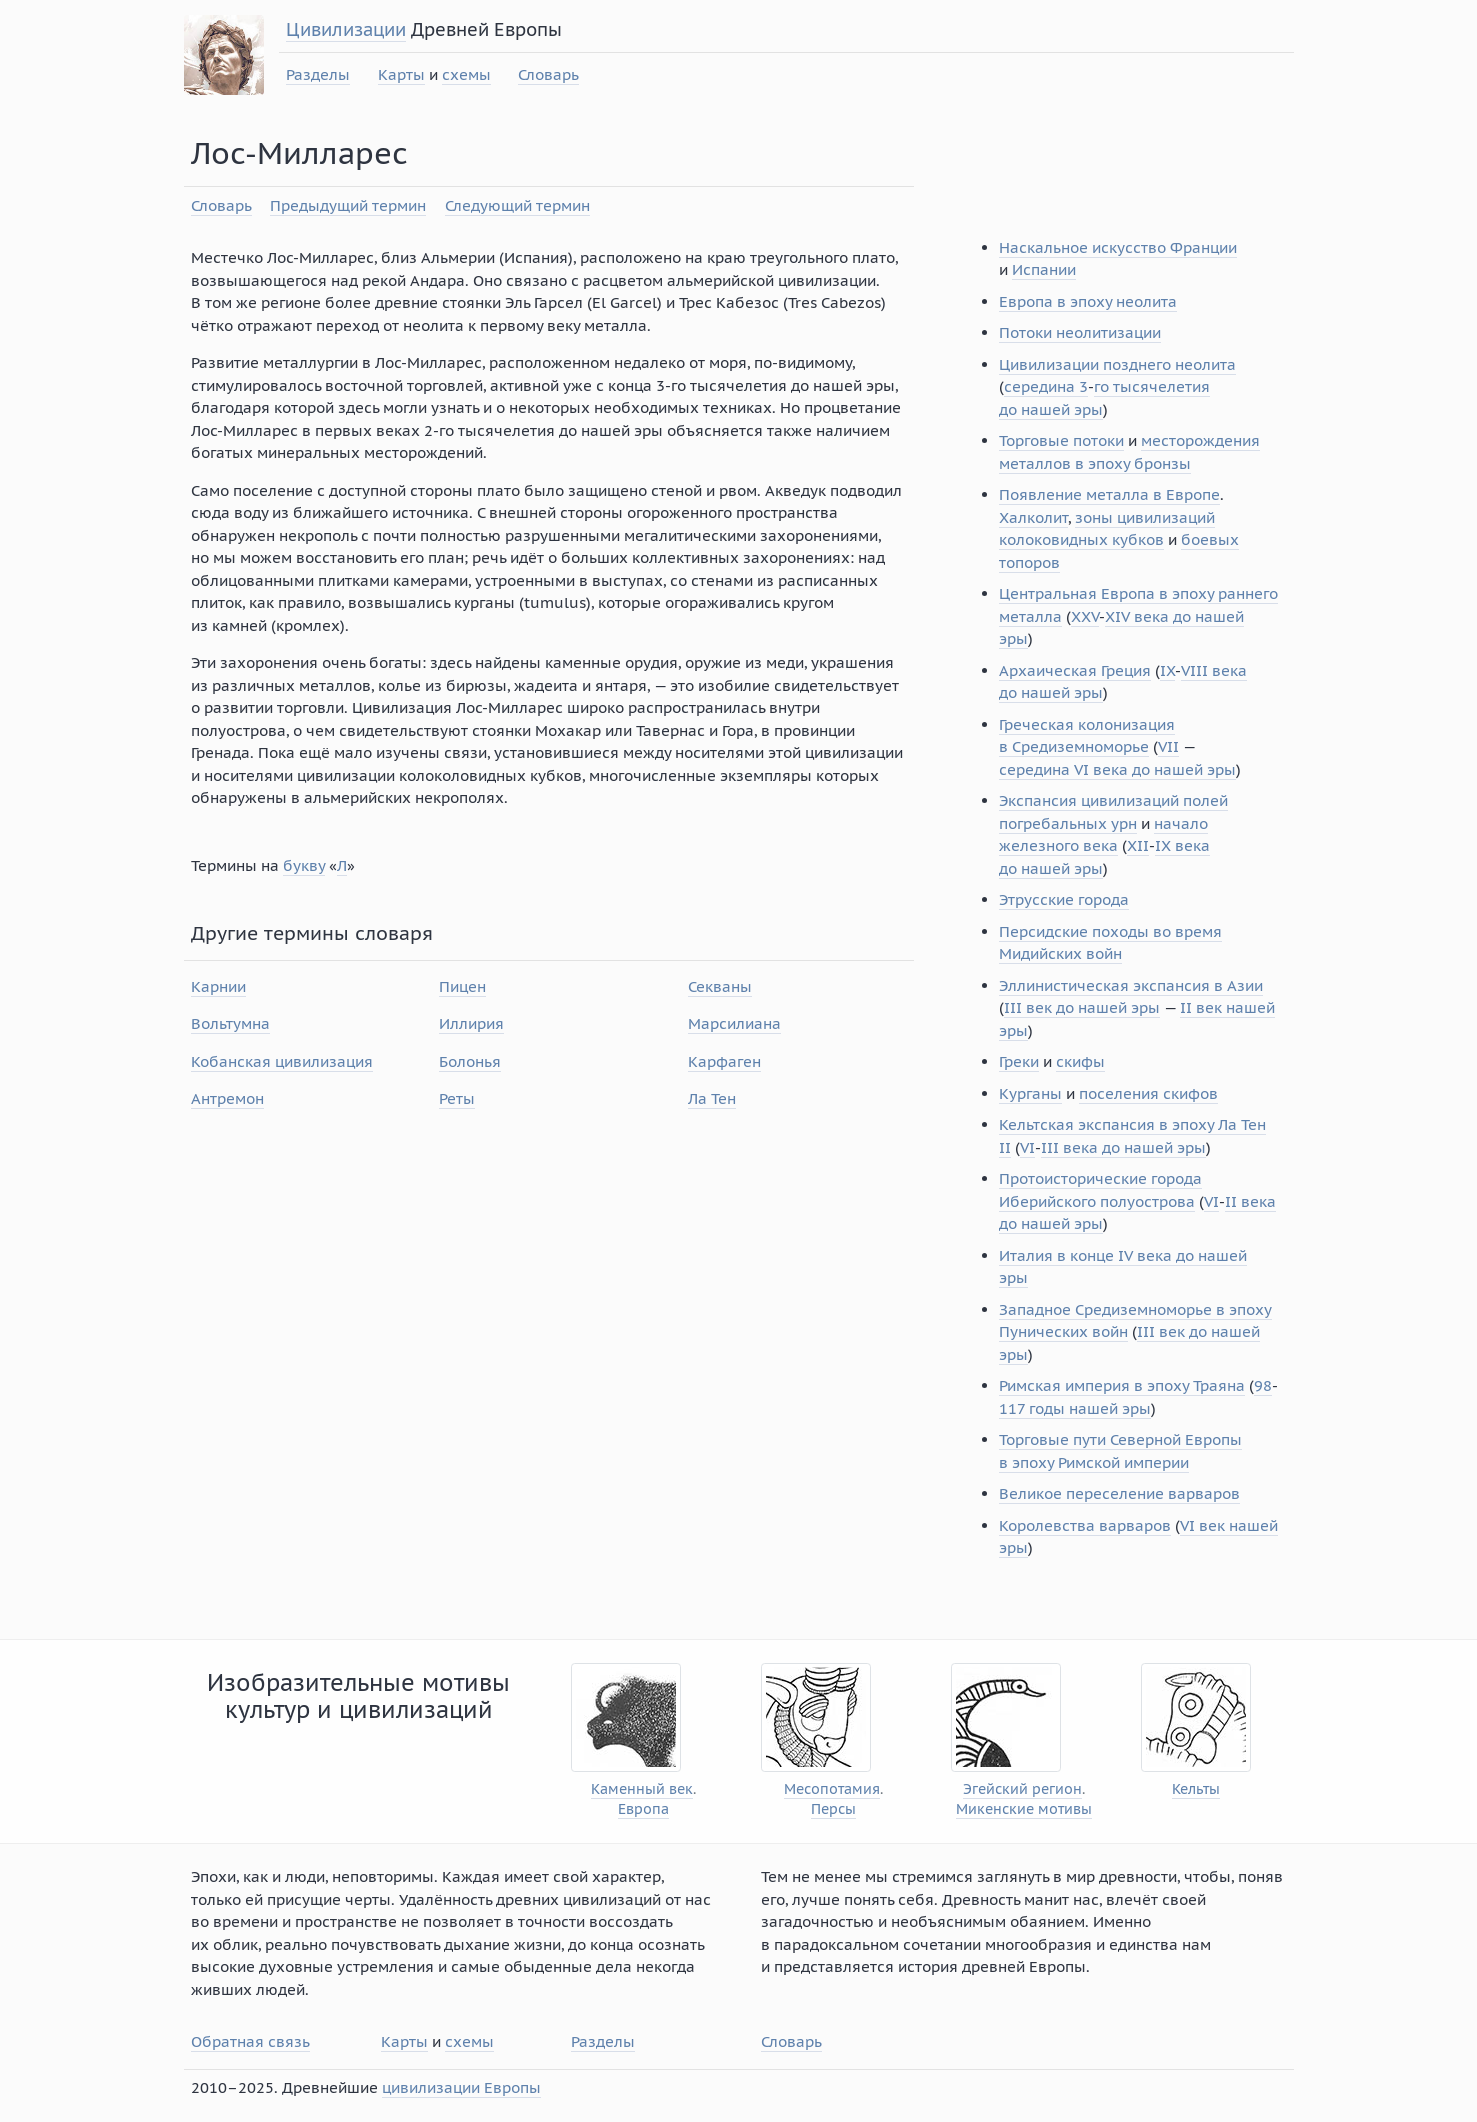 Image resolution: width=1477 pixels, height=2122 pixels. I want to click on Ла Тен, so click(712, 1098).